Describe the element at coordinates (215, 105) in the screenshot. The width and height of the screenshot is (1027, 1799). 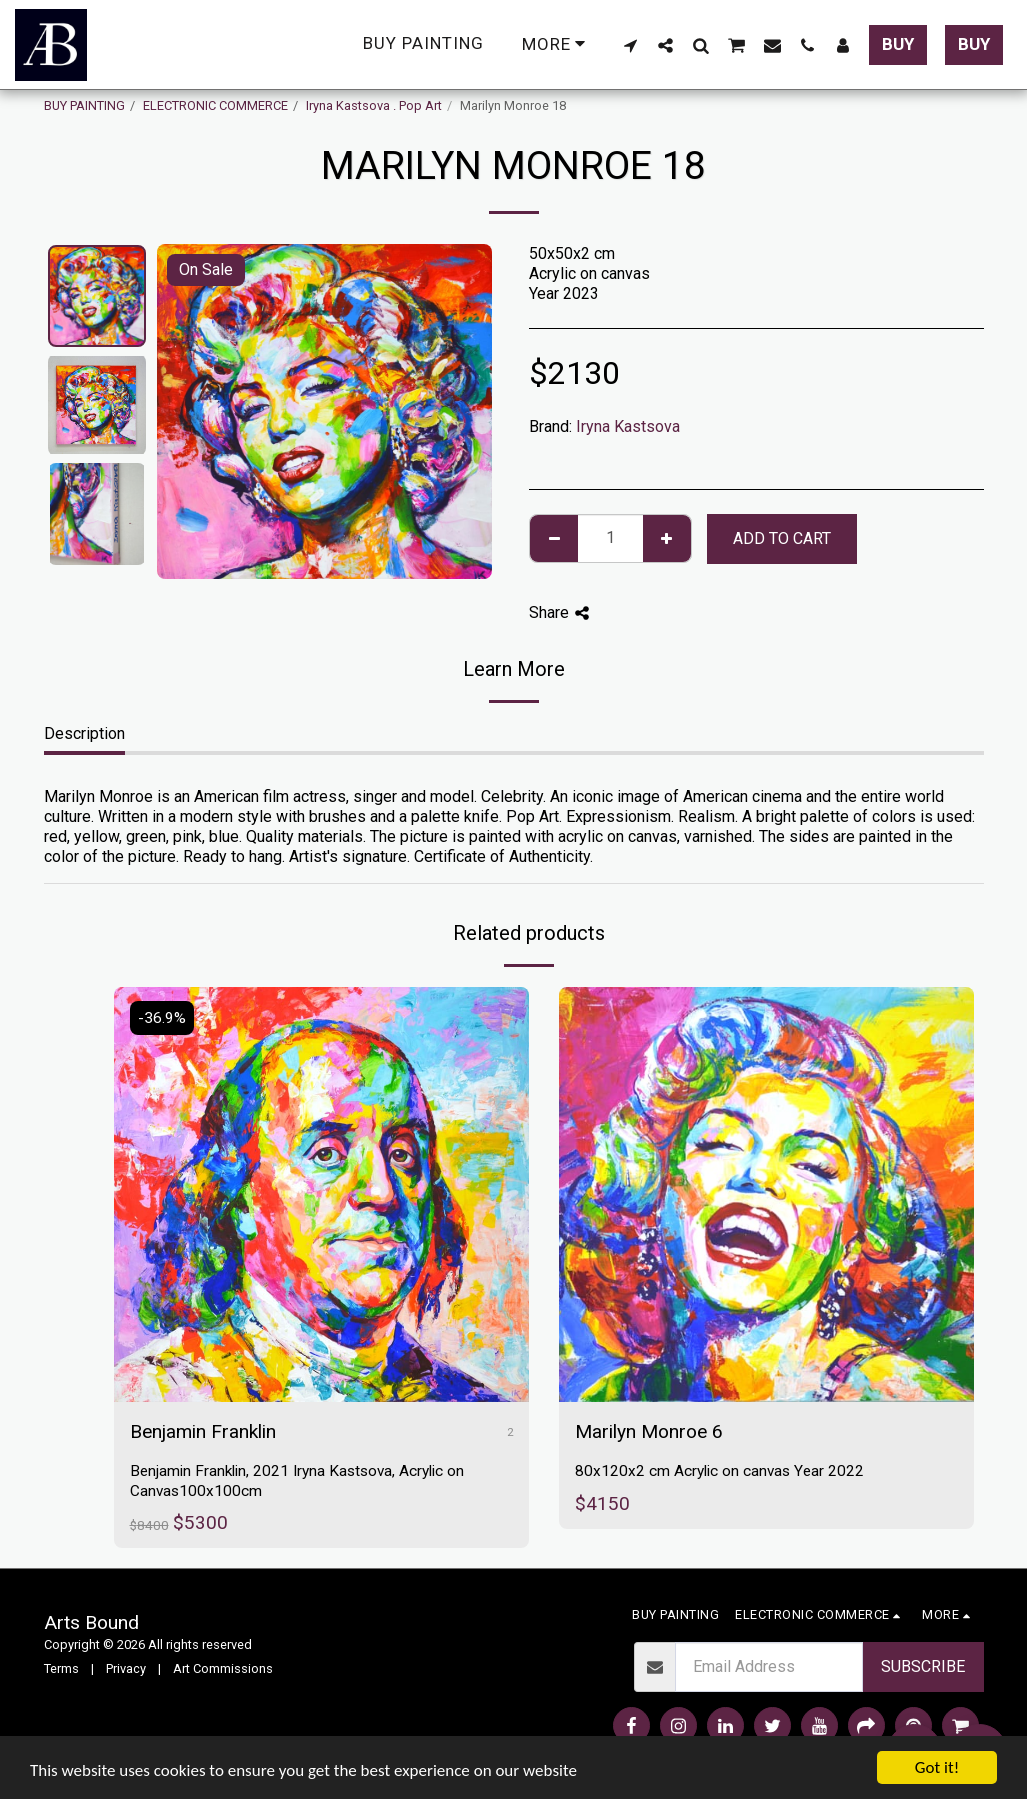
I see `ELECTRONIC COMMERCE` at that location.